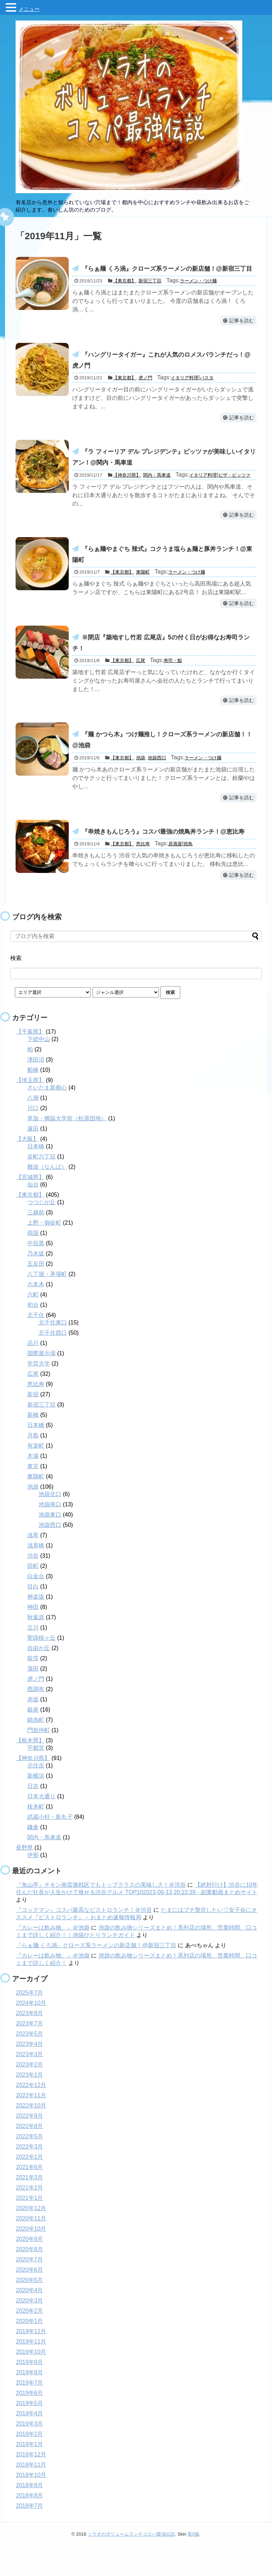 The image size is (272, 2576). Describe the element at coordinates (33, 1424) in the screenshot. I see `新宿` at that location.